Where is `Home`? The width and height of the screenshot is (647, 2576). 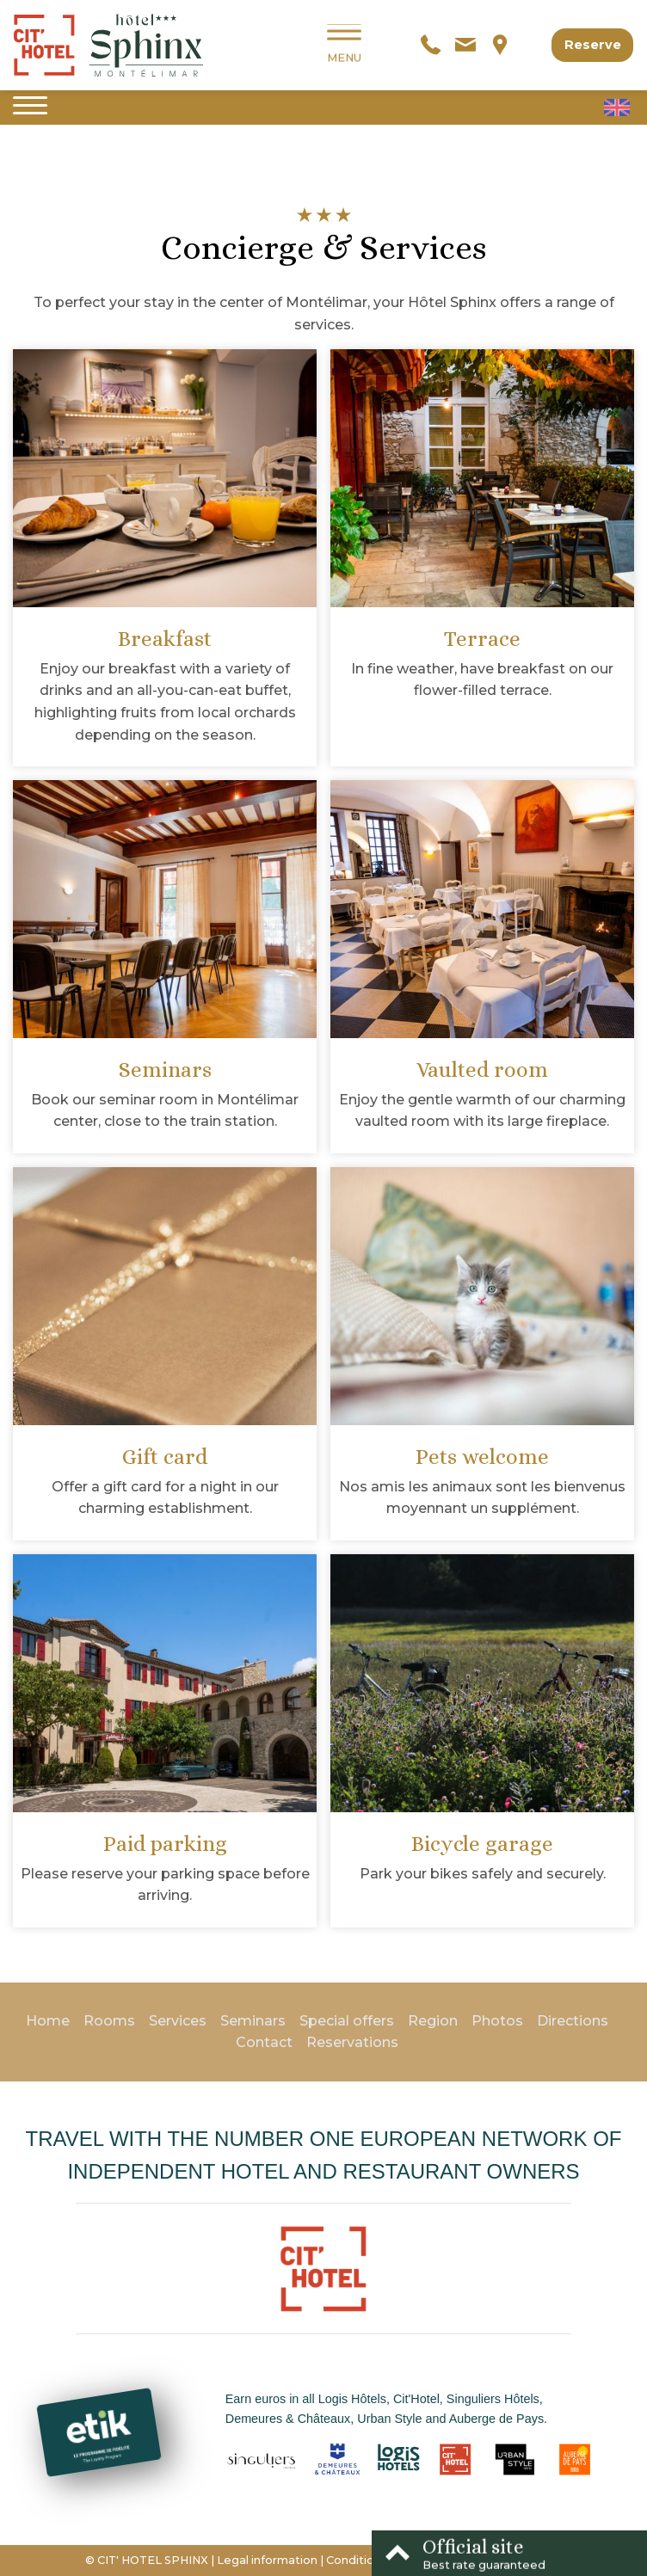
Home is located at coordinates (48, 2021).